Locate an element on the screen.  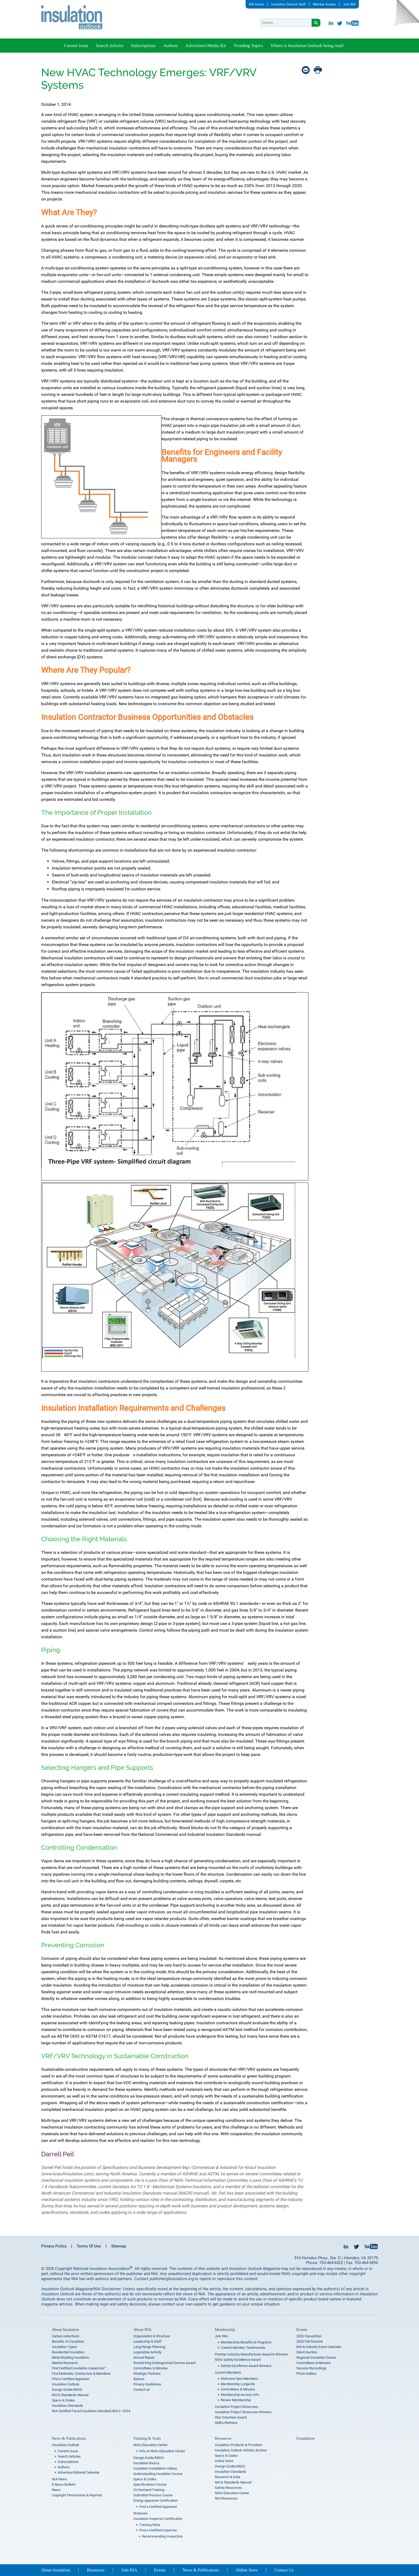
Search Articles is located at coordinates (109, 45).